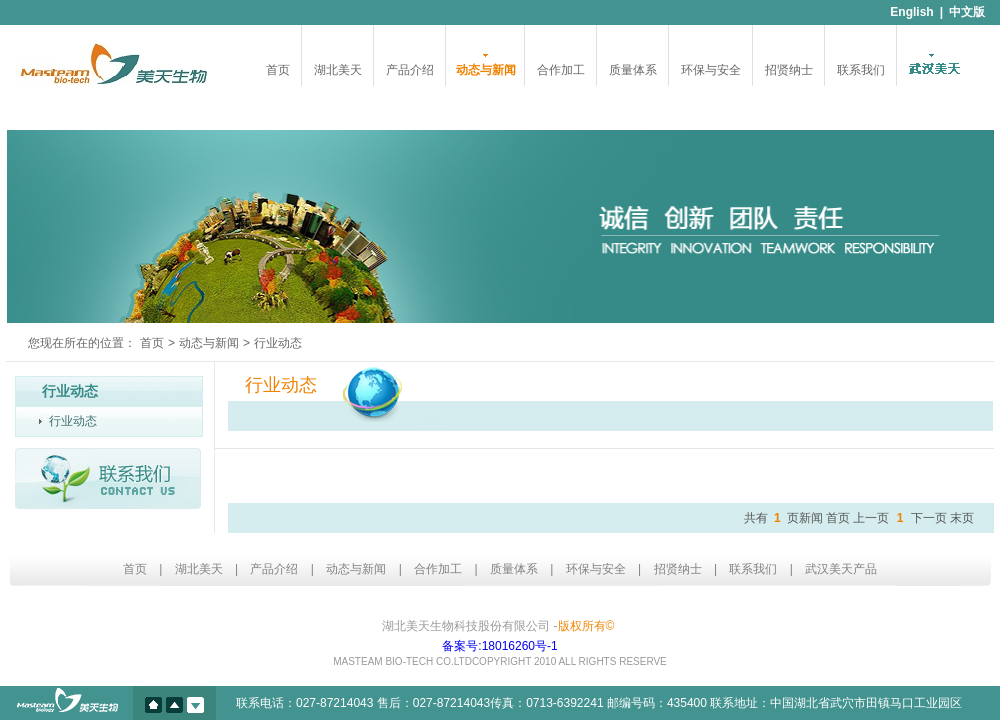 The image size is (1000, 720). I want to click on 行业动态, so click(73, 421).